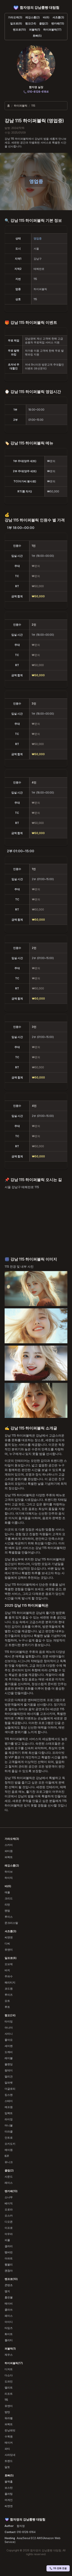  What do you see at coordinates (9, 2321) in the screenshot?
I see `아이디` at bounding box center [9, 2321].